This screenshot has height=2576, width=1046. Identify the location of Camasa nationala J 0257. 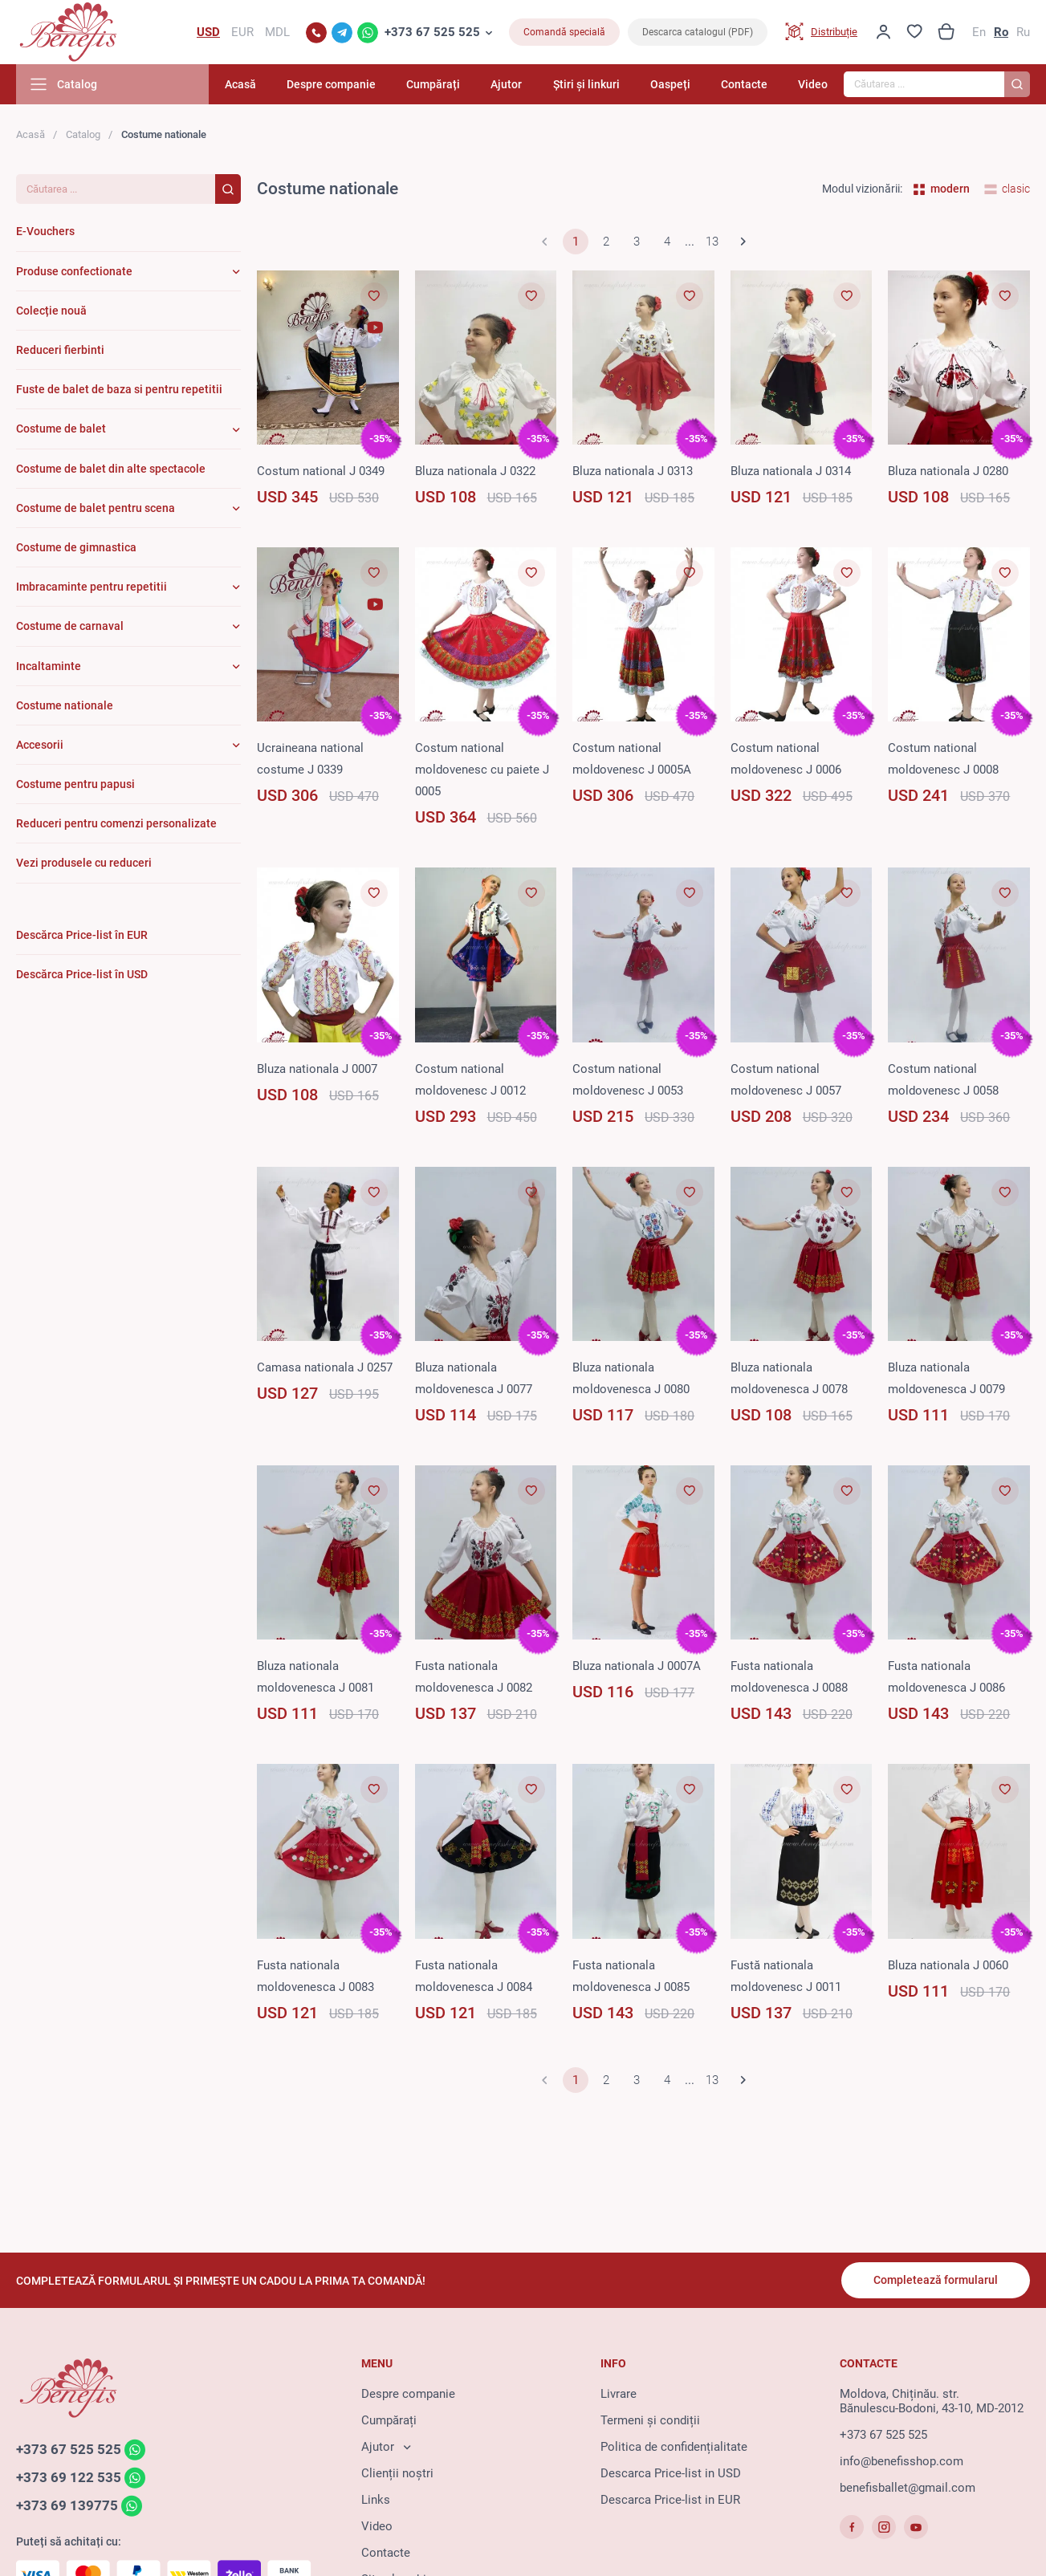
(325, 1367).